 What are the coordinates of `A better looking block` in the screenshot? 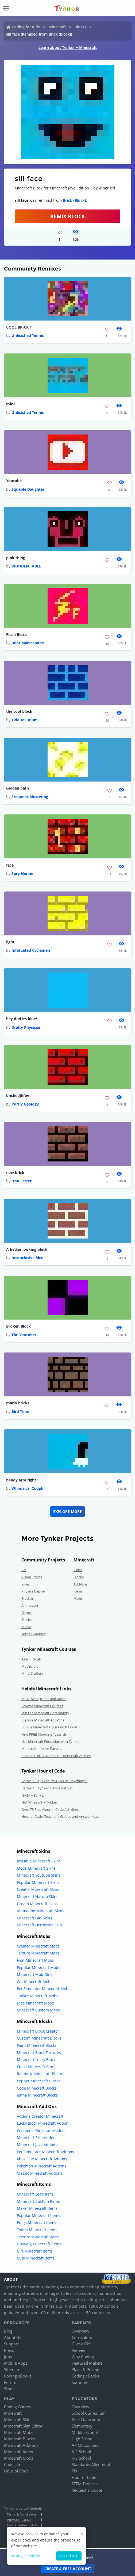 It's located at (27, 1249).